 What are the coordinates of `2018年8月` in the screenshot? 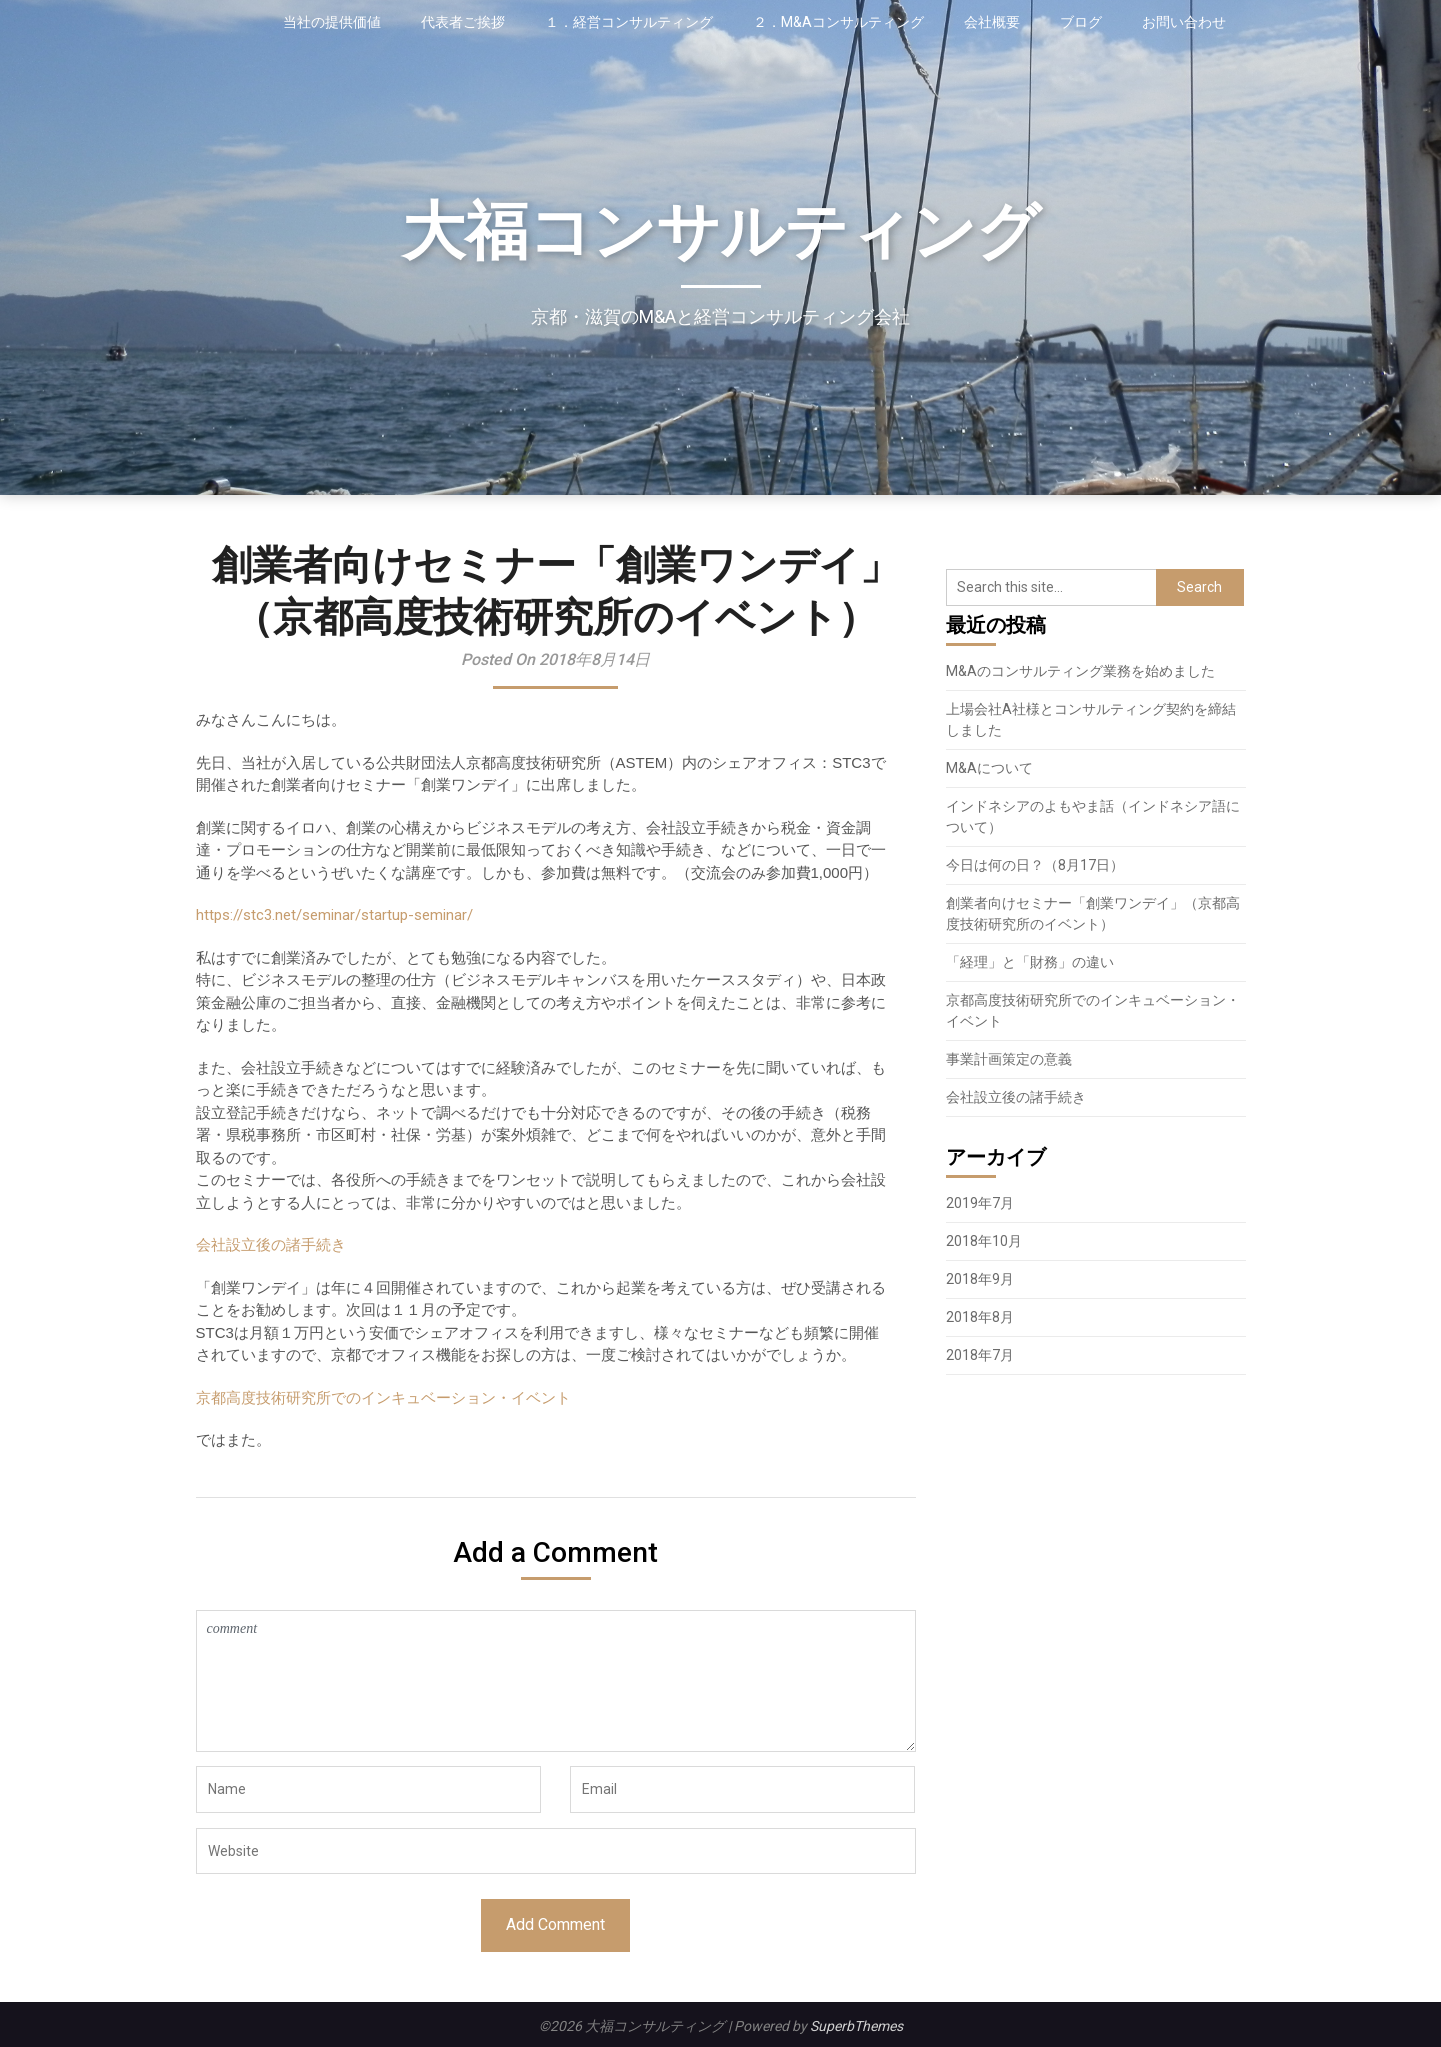 It's located at (980, 1317).